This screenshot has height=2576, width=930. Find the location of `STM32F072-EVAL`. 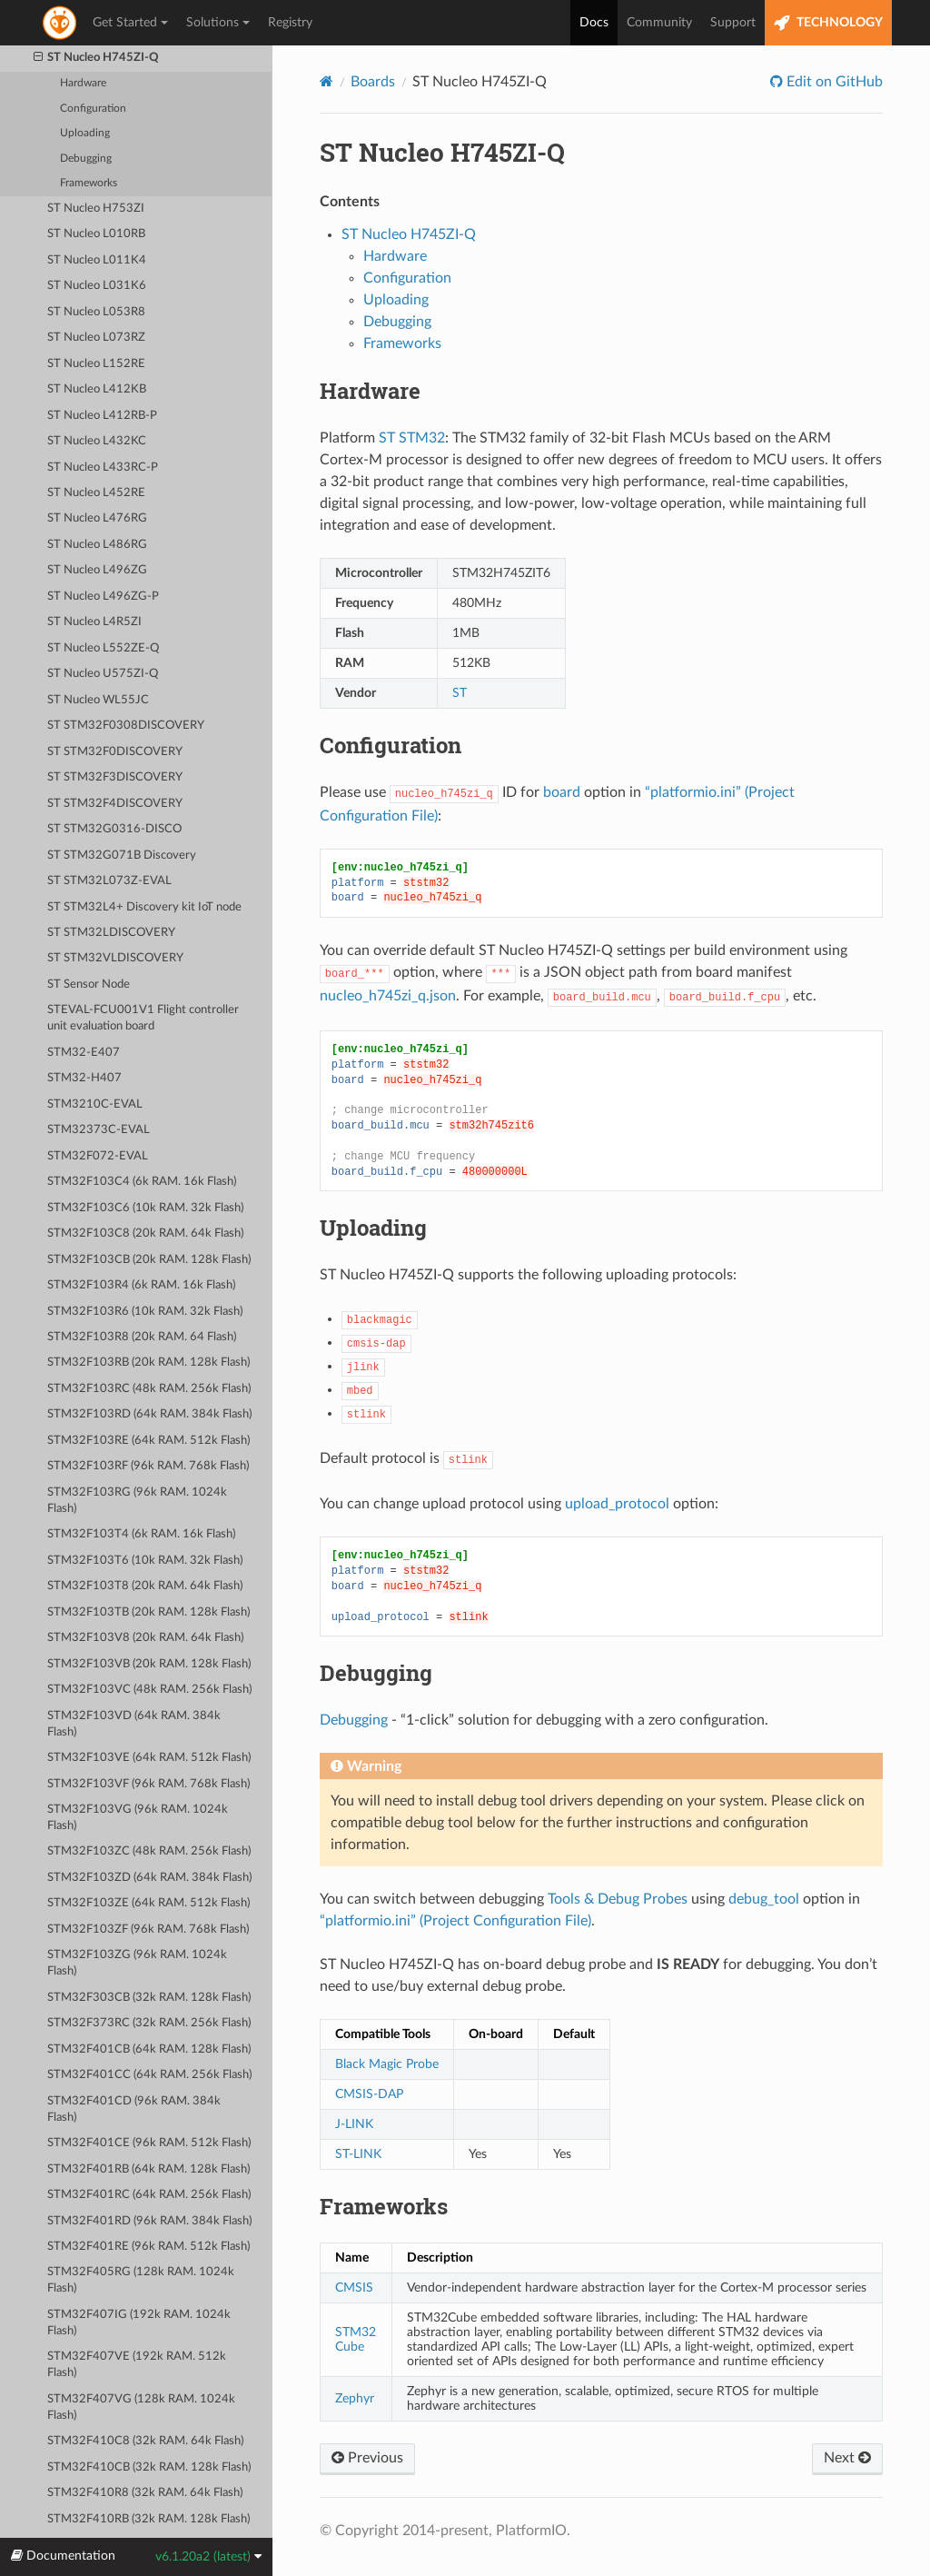

STM32F072-EVAL is located at coordinates (97, 1156).